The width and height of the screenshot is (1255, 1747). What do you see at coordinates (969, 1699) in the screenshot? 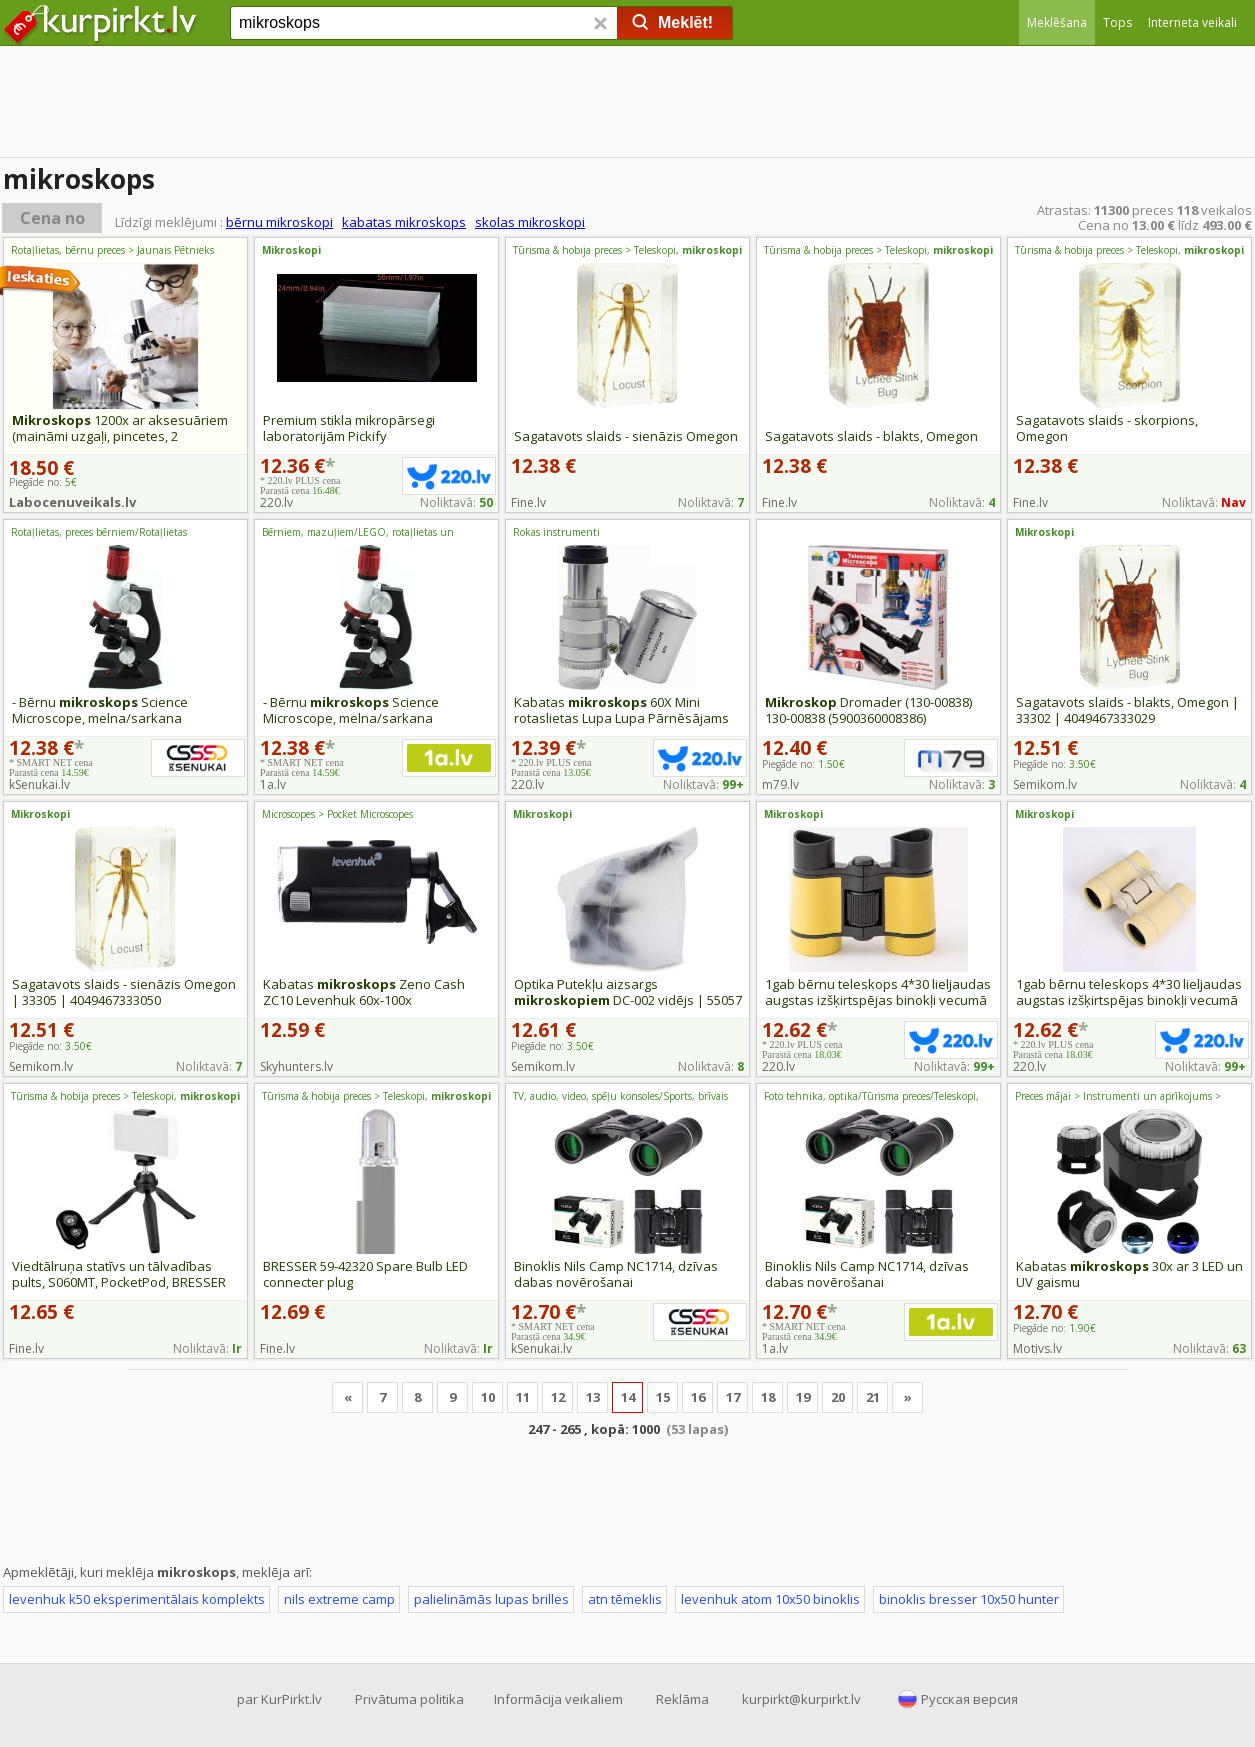
I see `Русская версия` at bounding box center [969, 1699].